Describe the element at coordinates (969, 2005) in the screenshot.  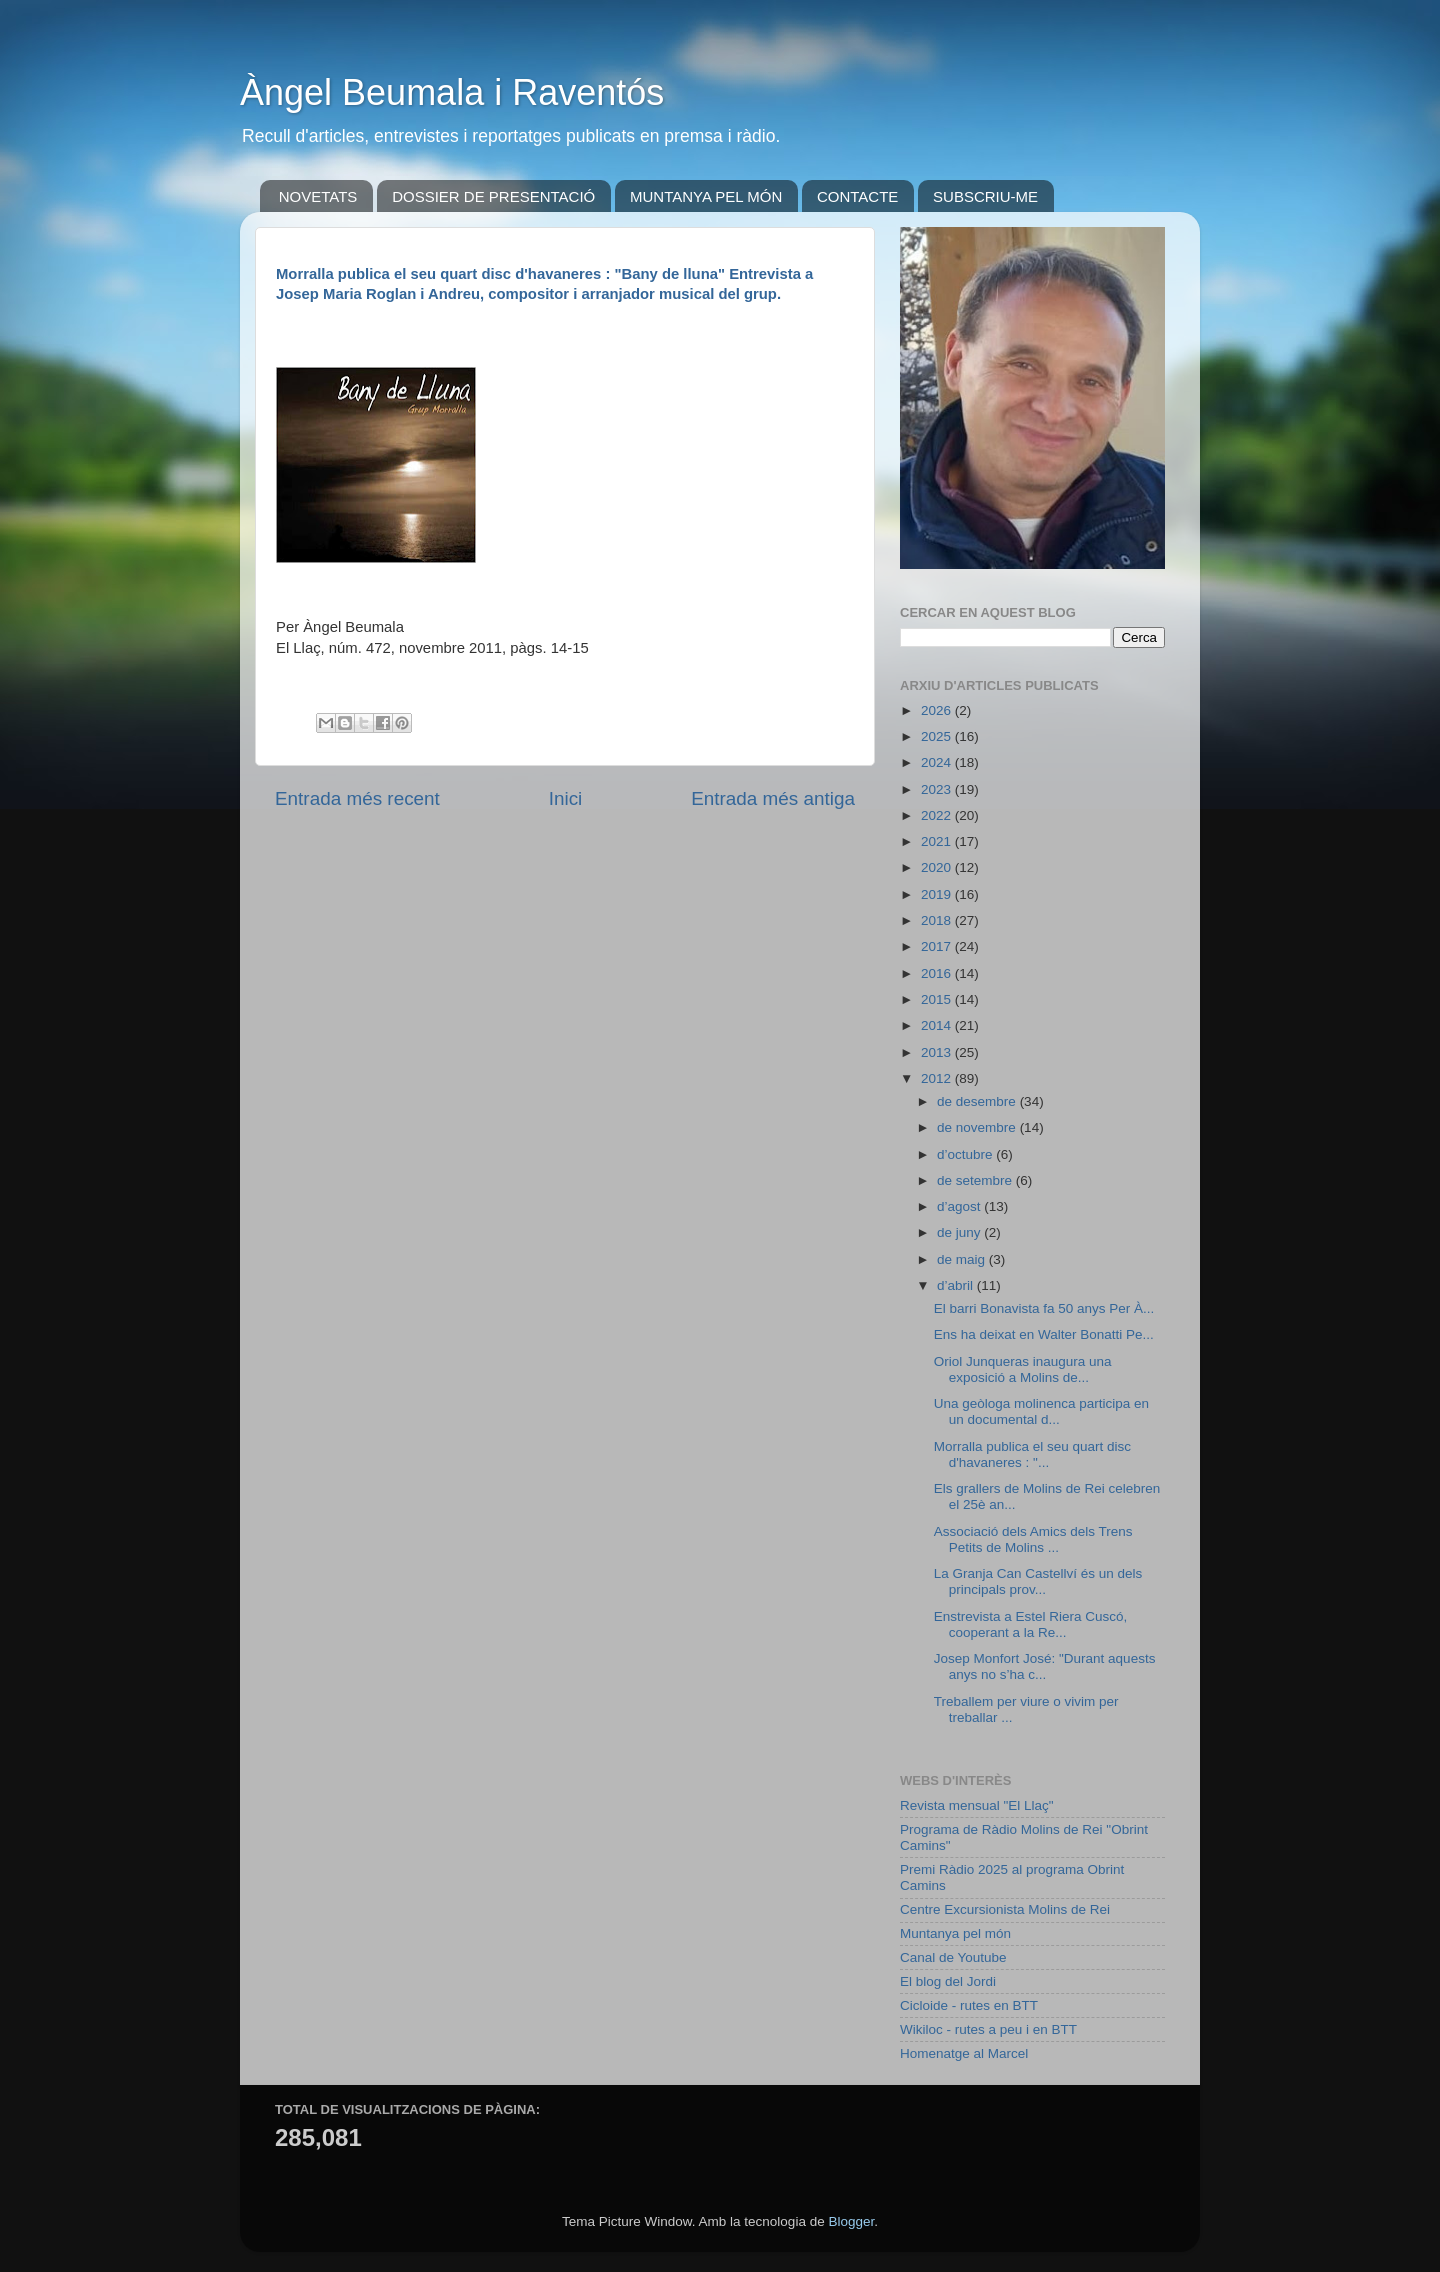
I see `Cicloide - rutes en BTT` at that location.